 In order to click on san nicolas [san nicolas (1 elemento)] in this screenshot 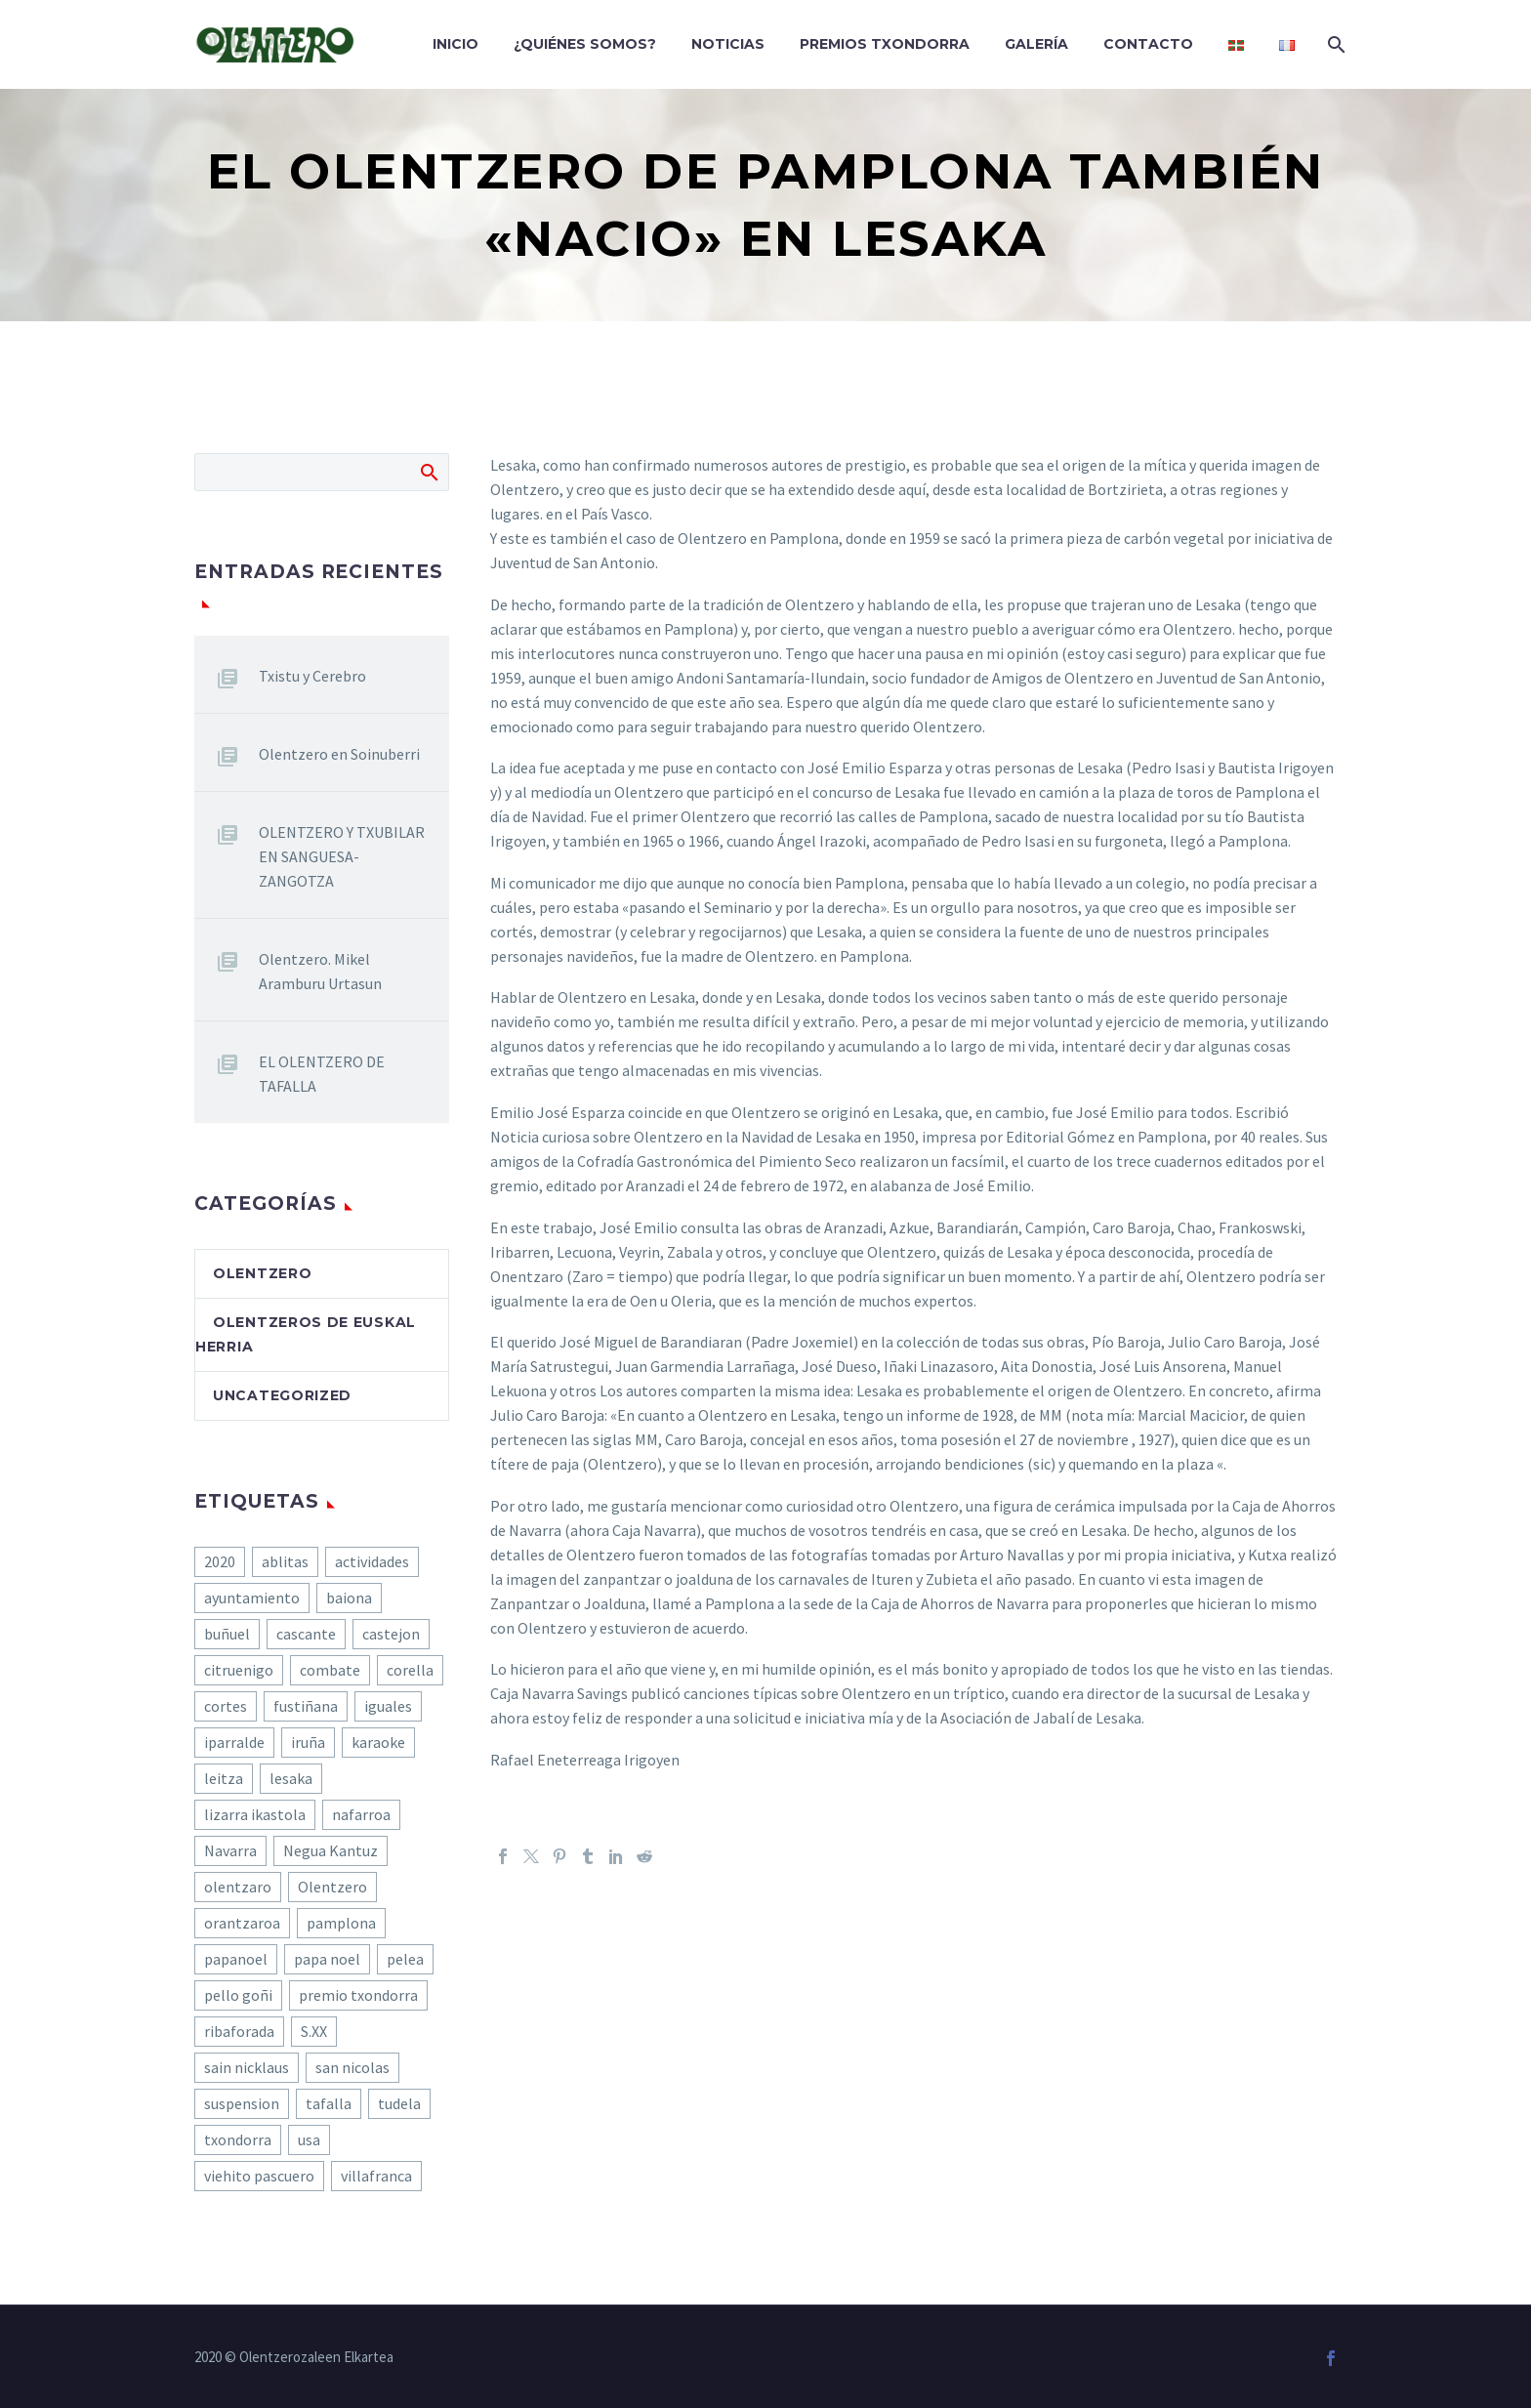, I will do `click(352, 2067)`.